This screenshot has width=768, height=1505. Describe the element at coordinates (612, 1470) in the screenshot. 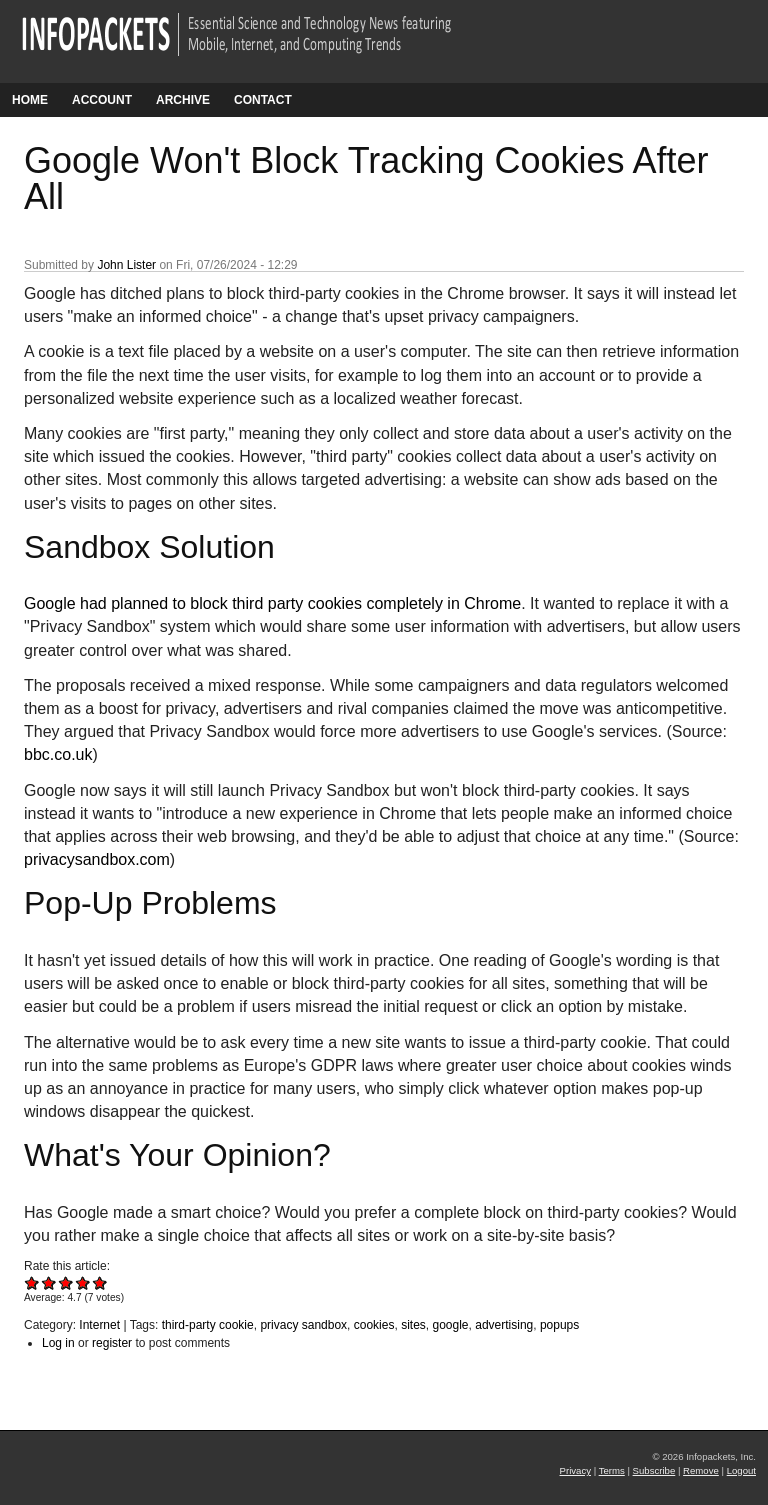

I see `Terms` at that location.